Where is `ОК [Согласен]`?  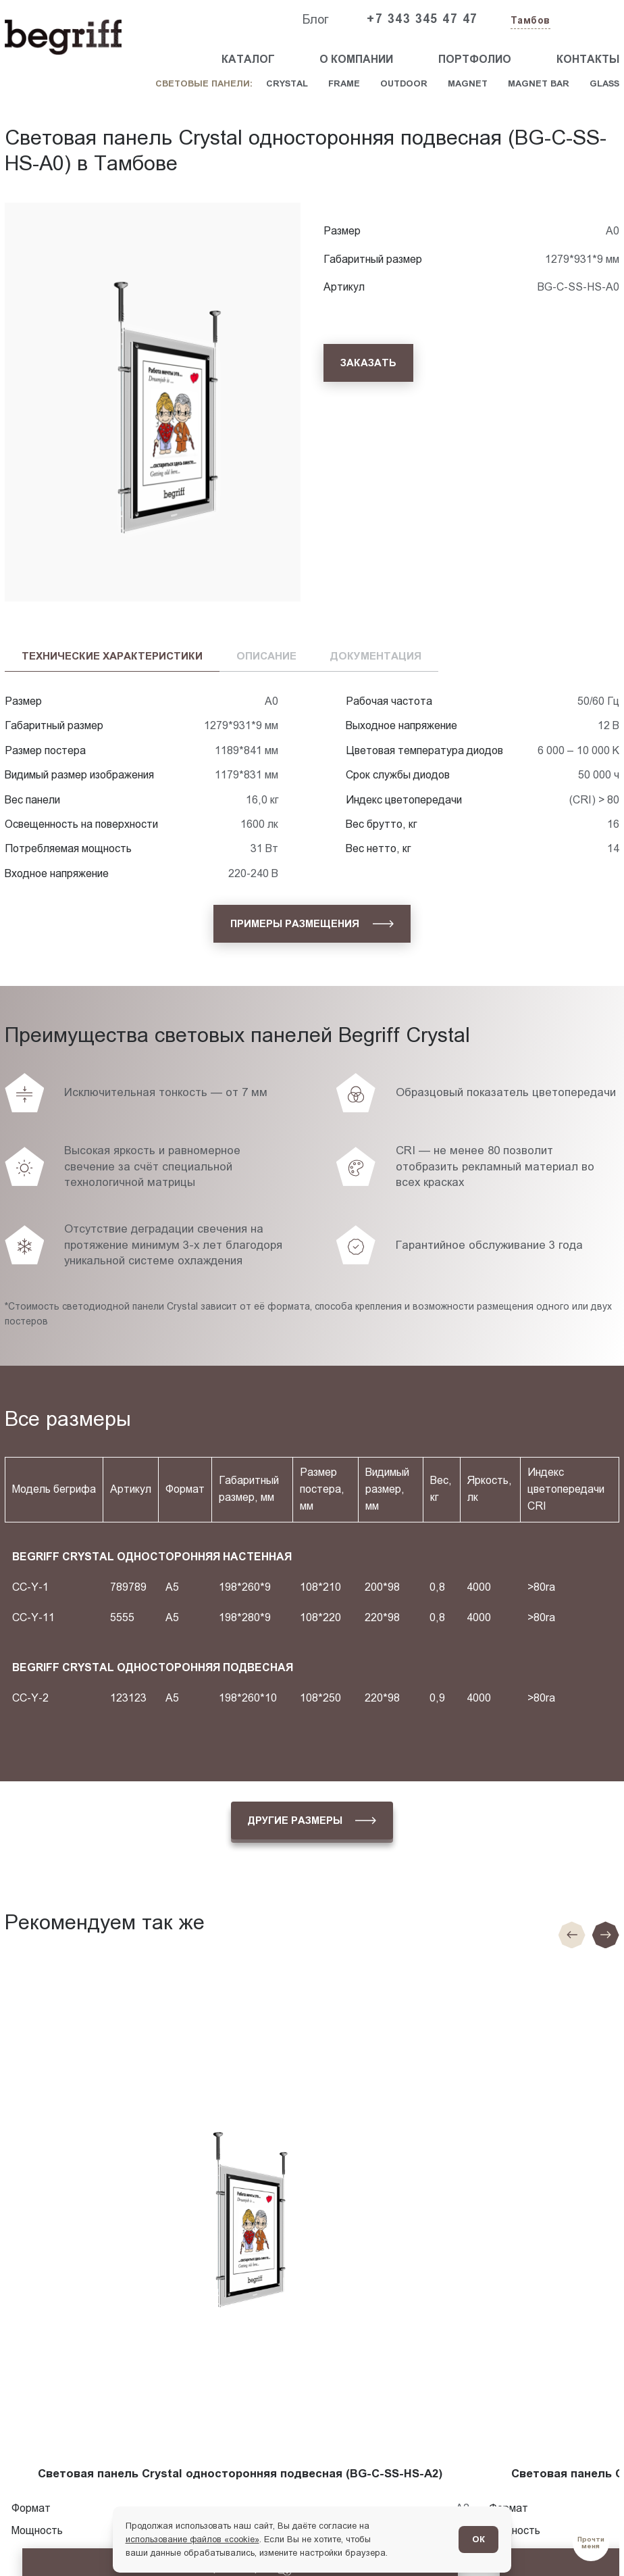 ОК [Согласен] is located at coordinates (478, 2539).